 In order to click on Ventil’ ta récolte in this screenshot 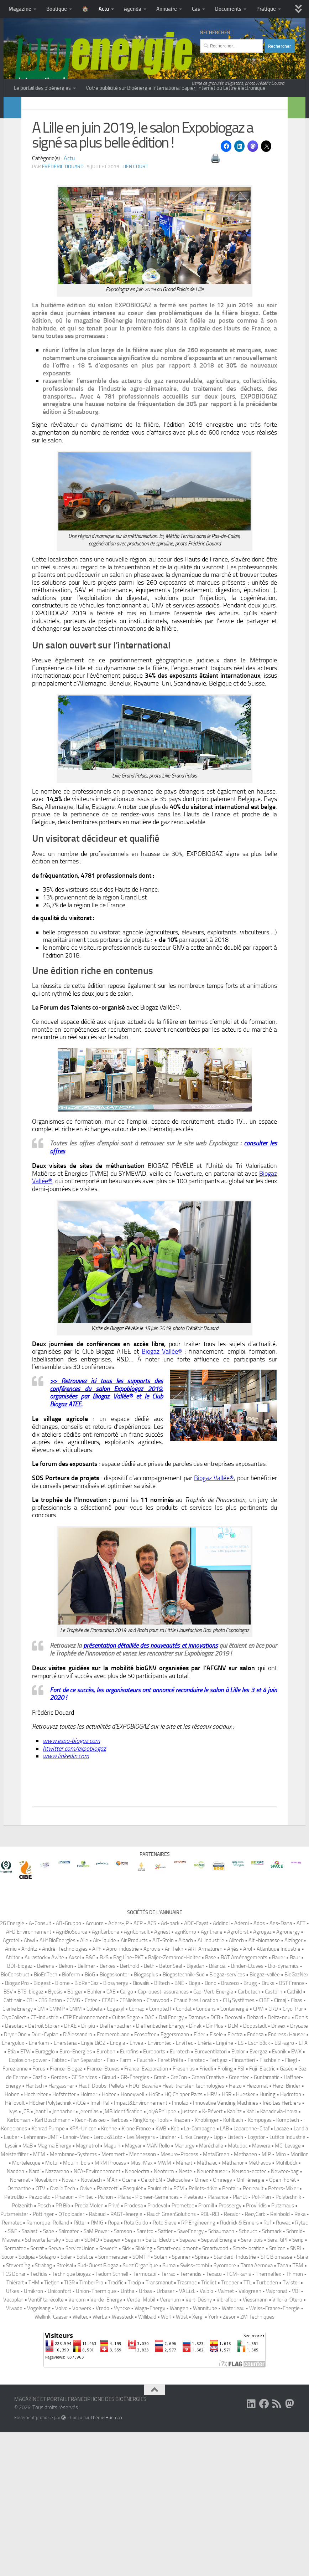, I will do `click(46, 2461)`.